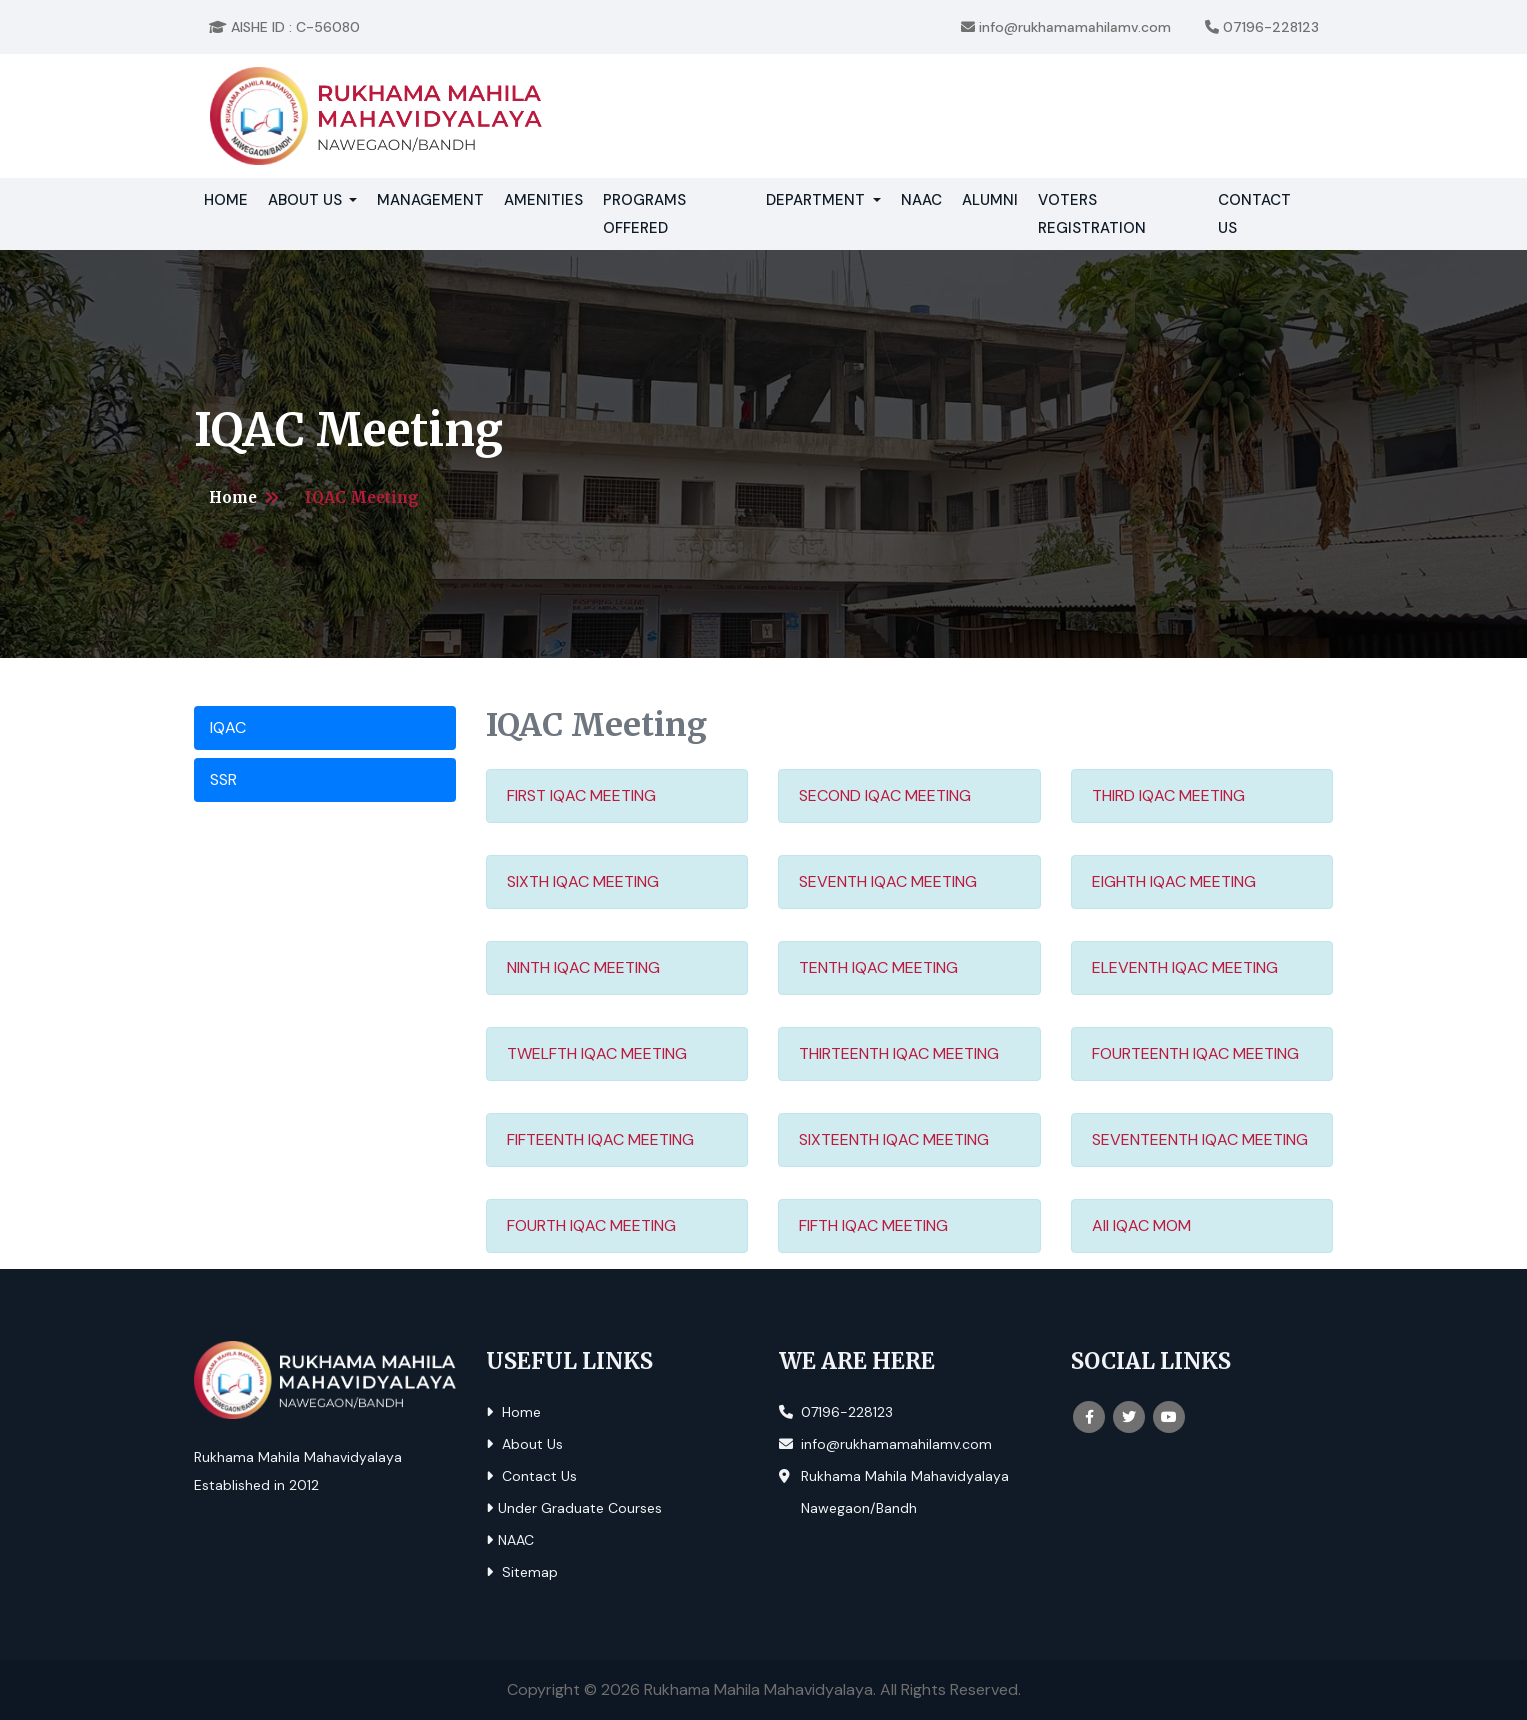 The width and height of the screenshot is (1527, 1720). I want to click on SEVENTH IQAC MEETING, so click(888, 881).